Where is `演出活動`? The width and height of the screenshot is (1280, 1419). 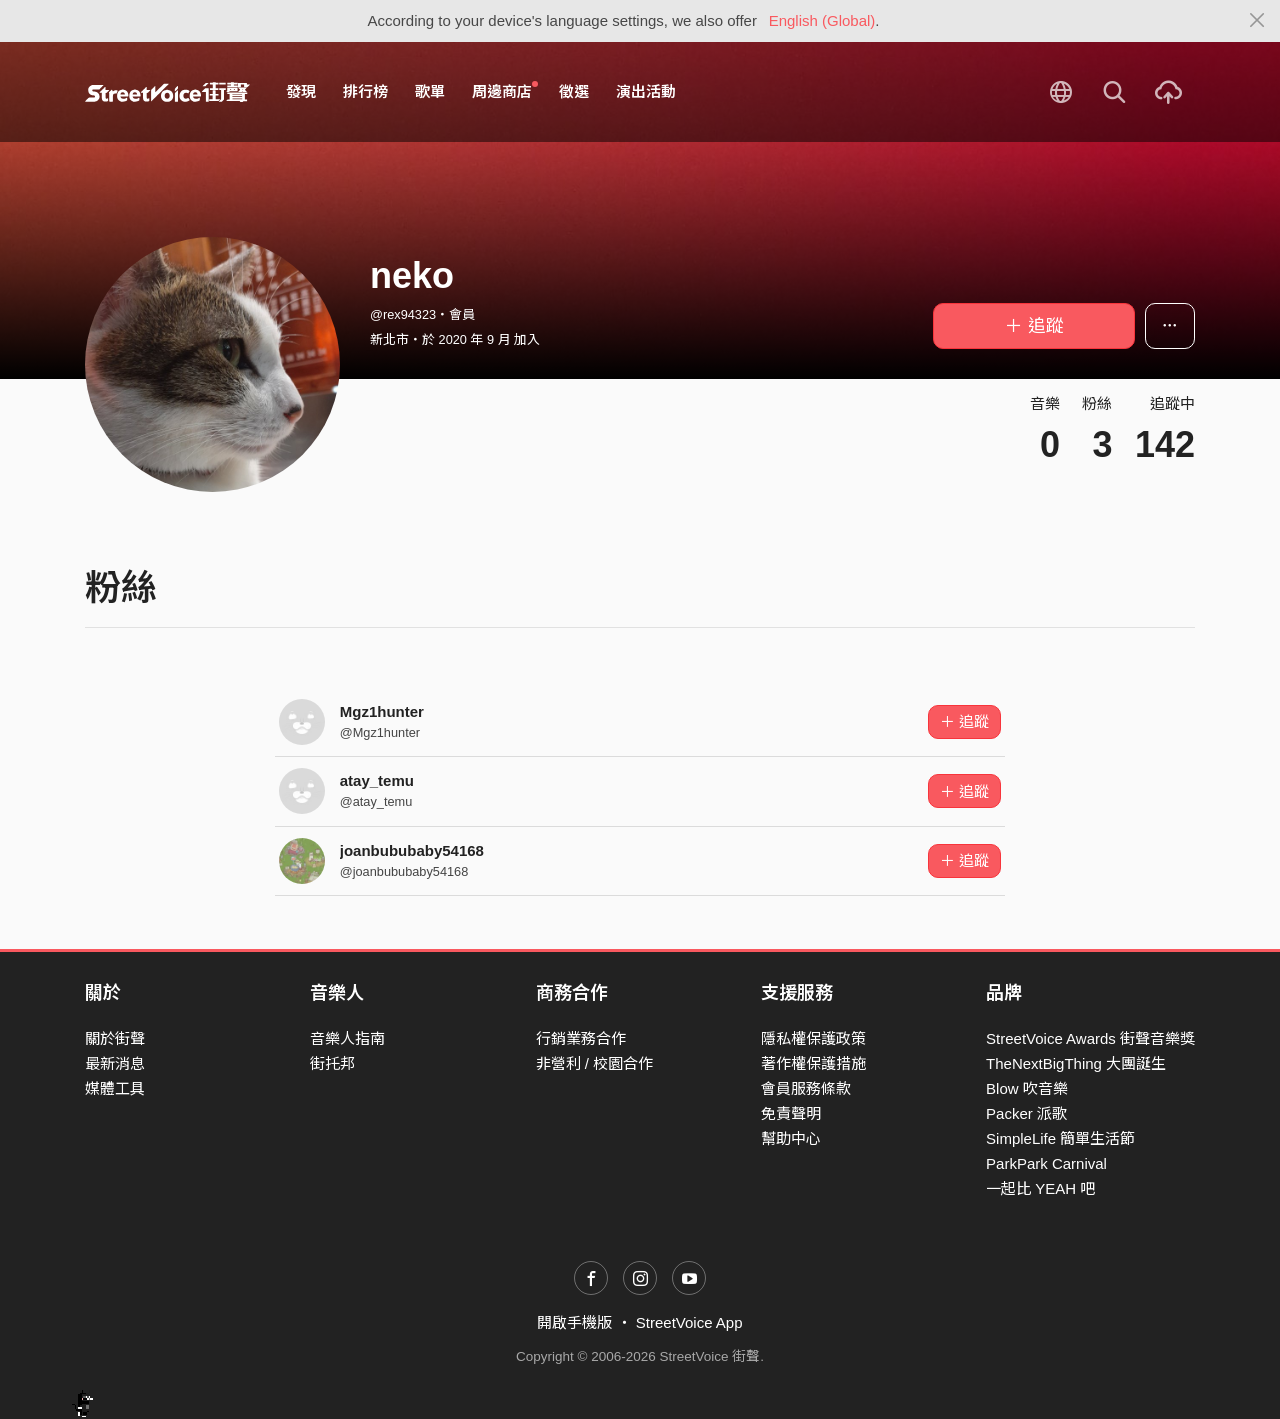 演出活動 is located at coordinates (646, 91).